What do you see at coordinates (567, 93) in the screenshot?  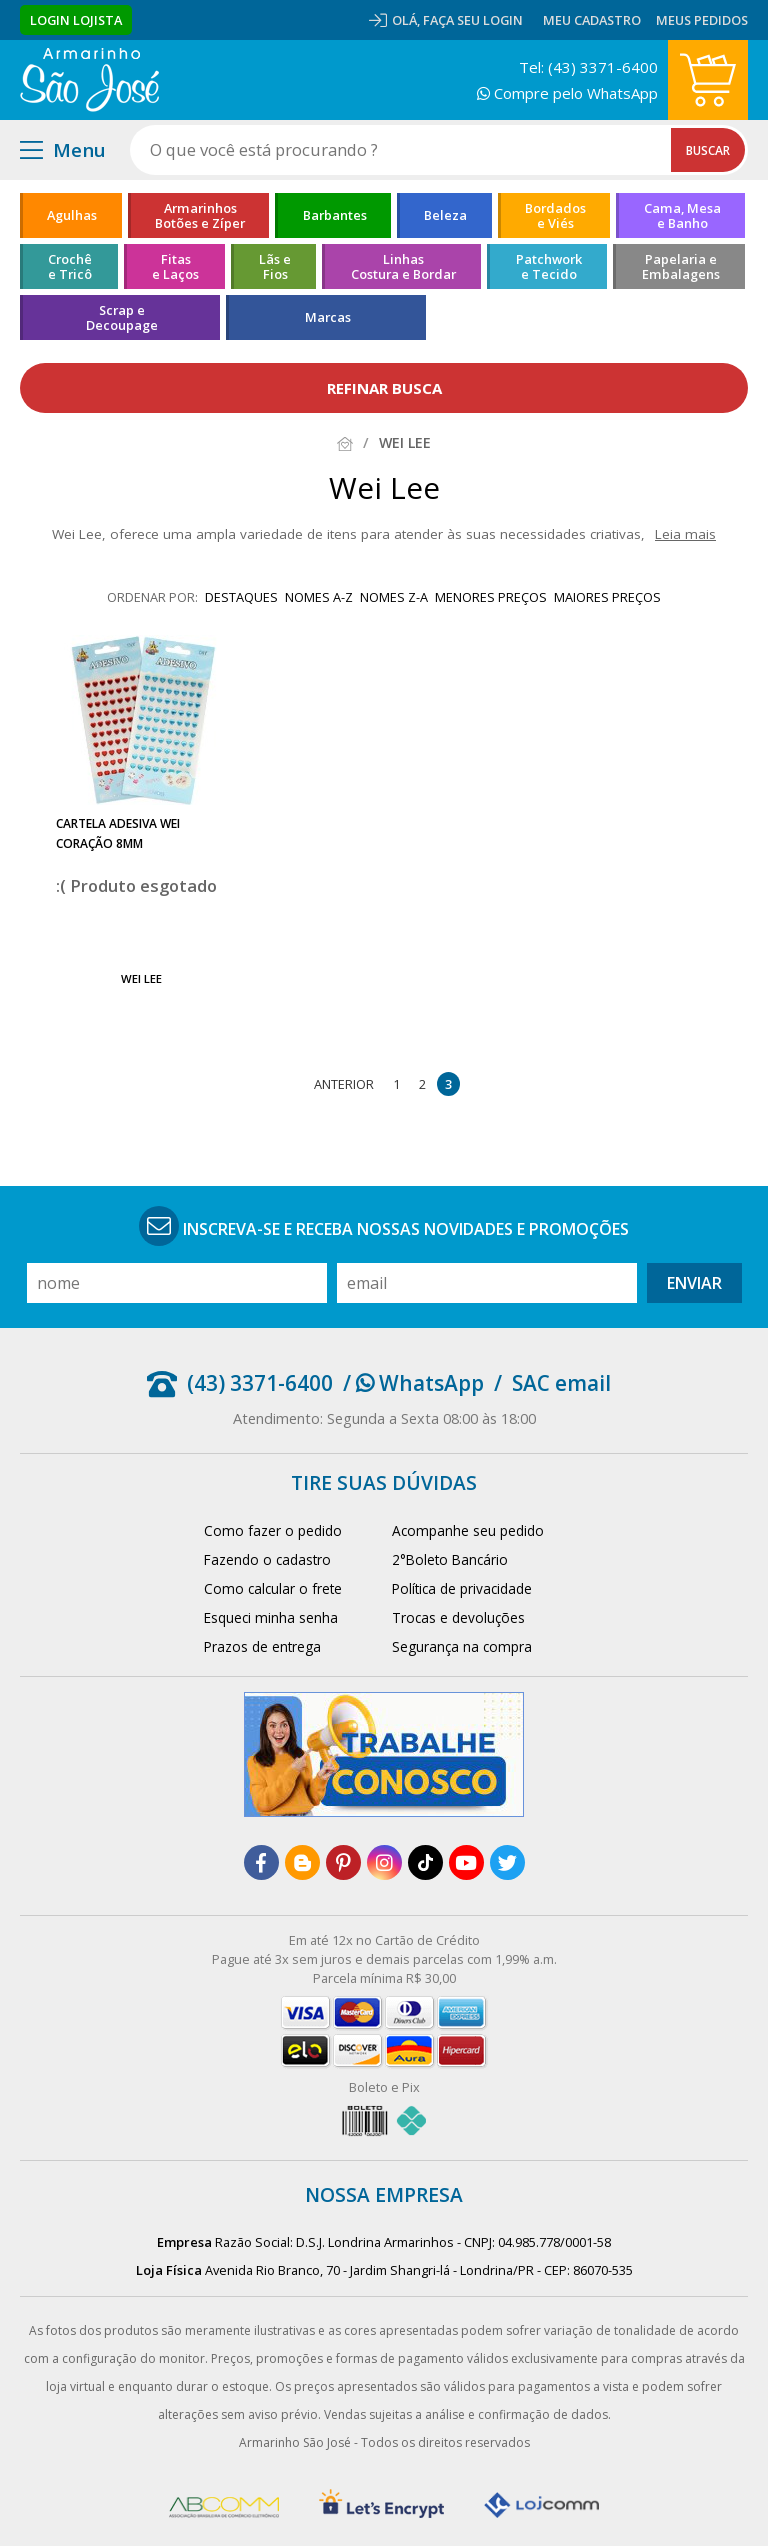 I see `Compre pelo WhatsApp` at bounding box center [567, 93].